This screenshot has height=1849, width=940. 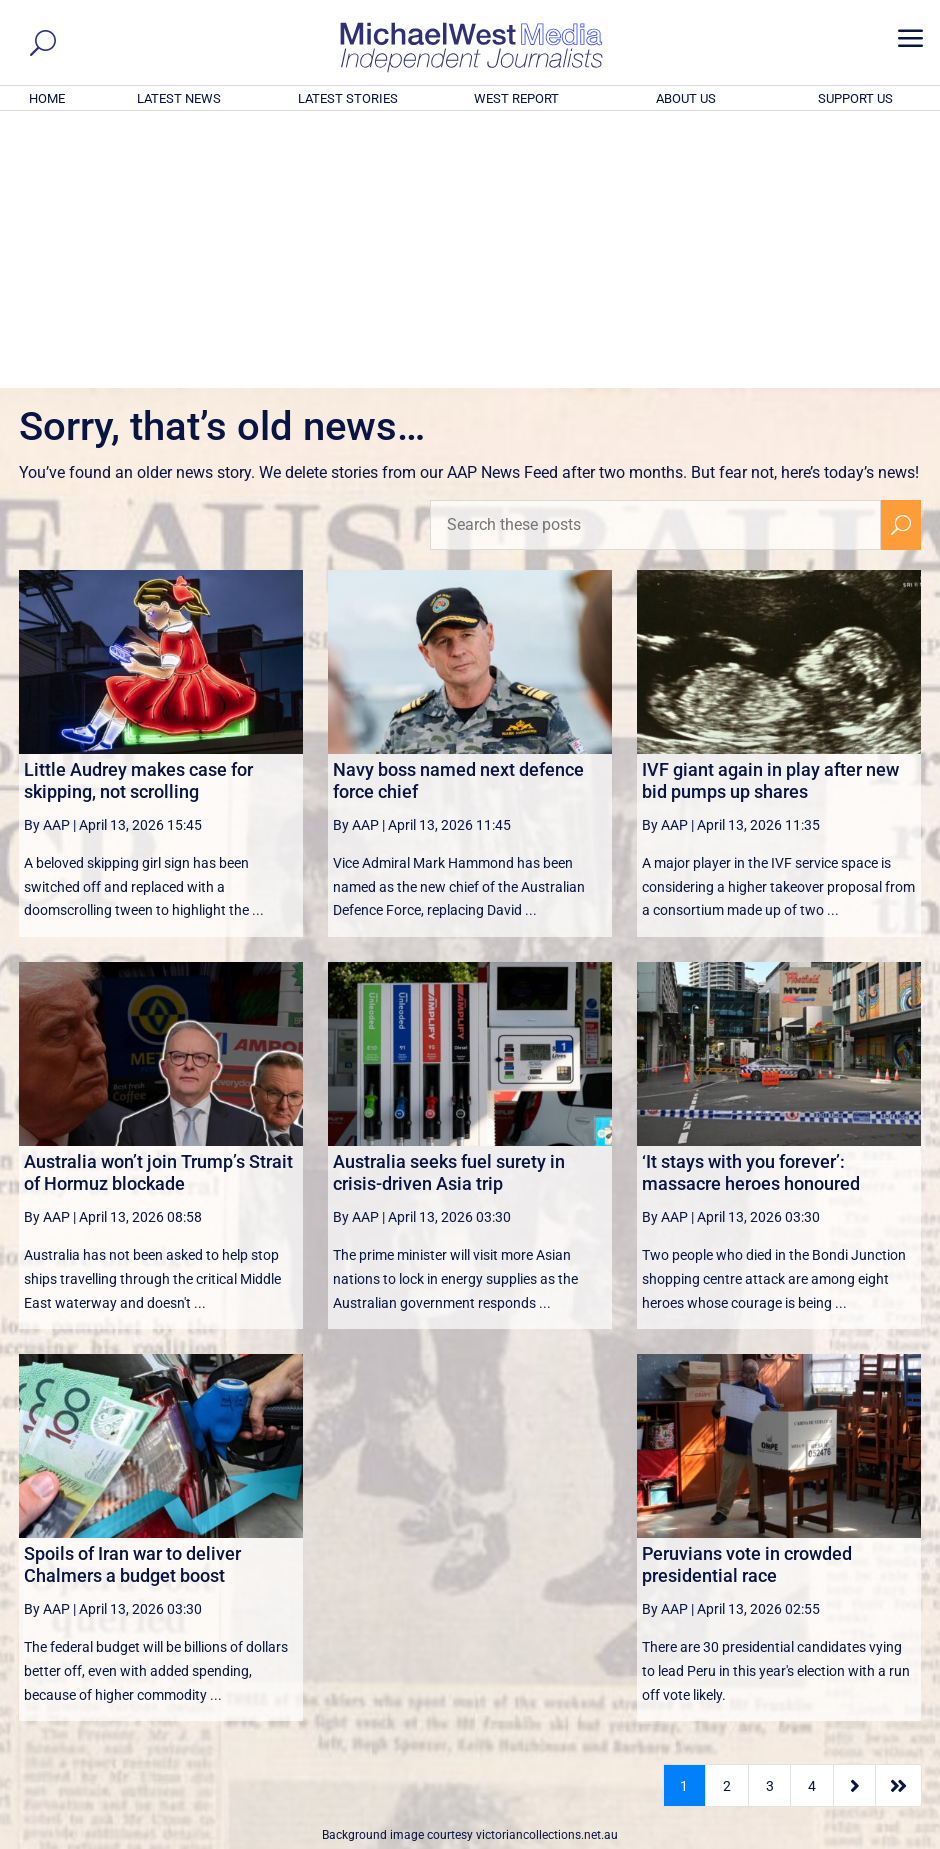 What do you see at coordinates (727, 1514) in the screenshot?
I see `2 [Page 2]` at bounding box center [727, 1514].